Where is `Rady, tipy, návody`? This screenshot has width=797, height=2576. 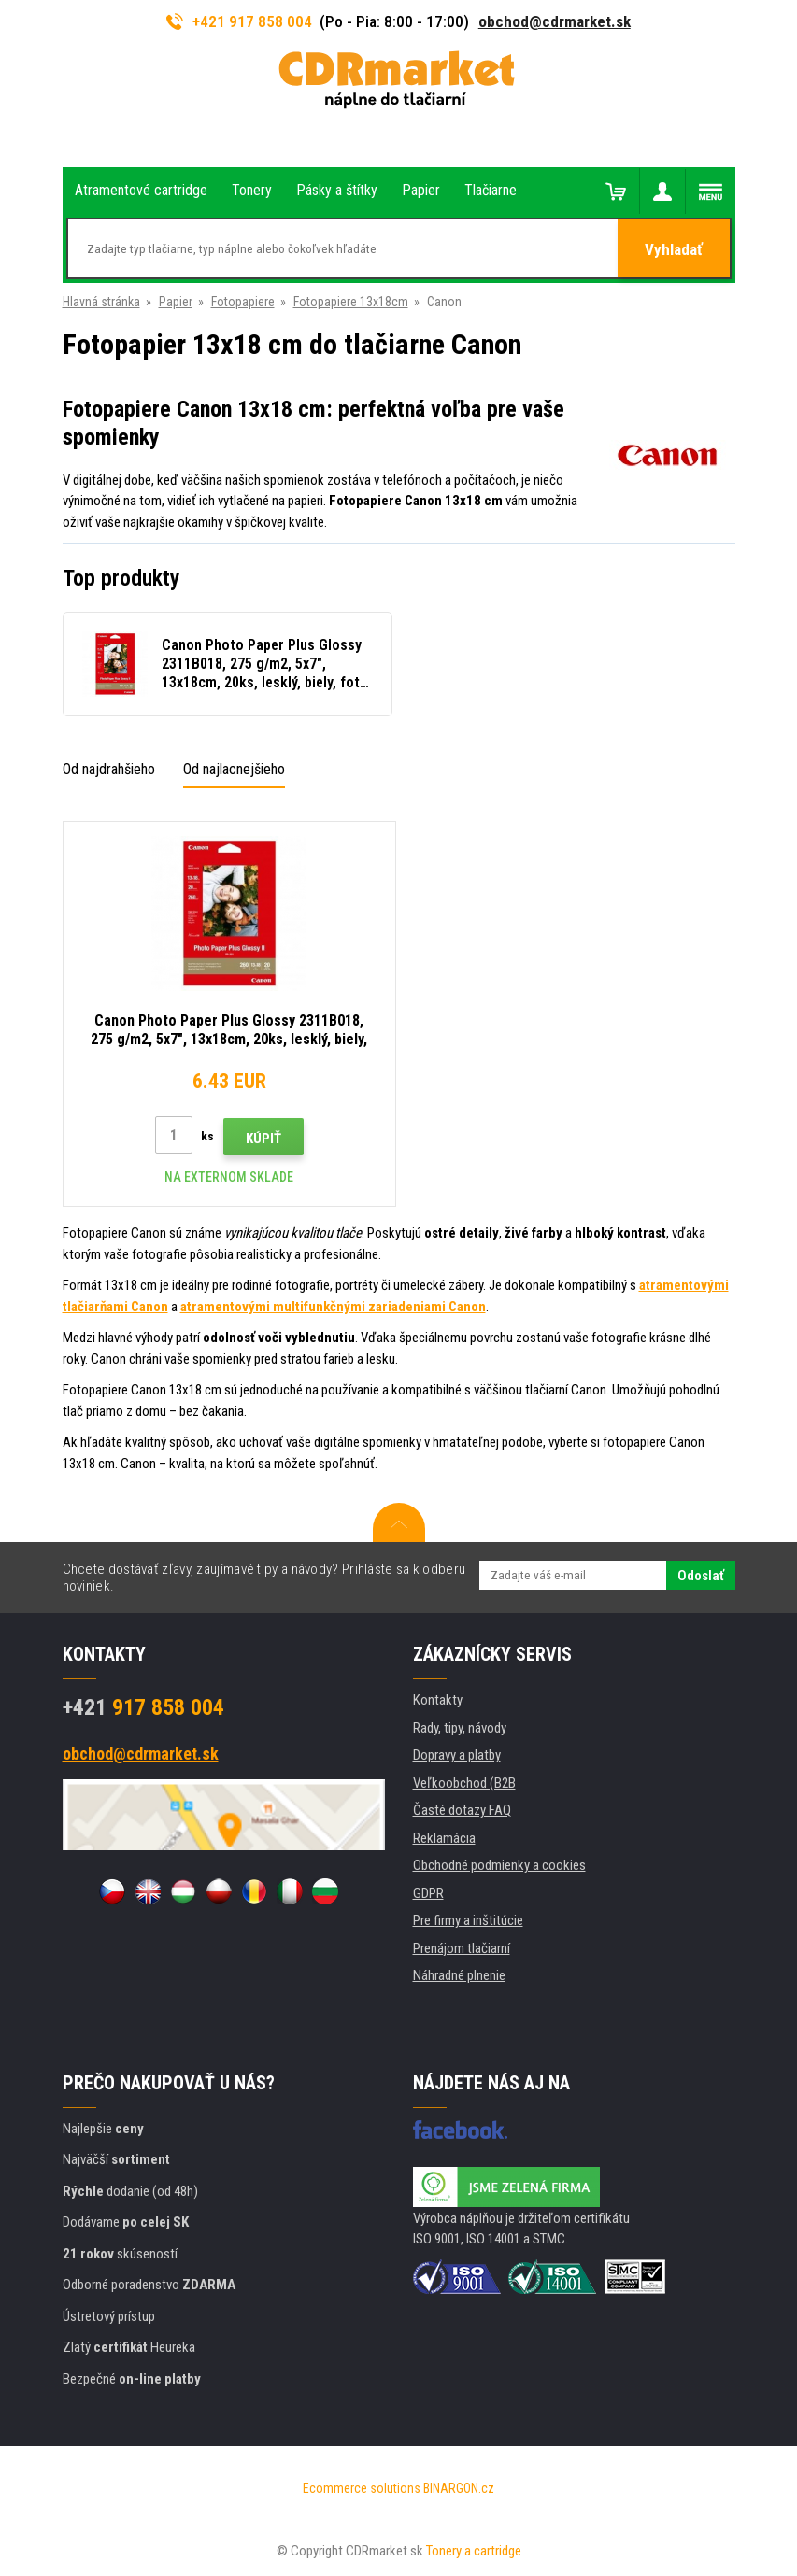 Rady, tipy, návody is located at coordinates (459, 1728).